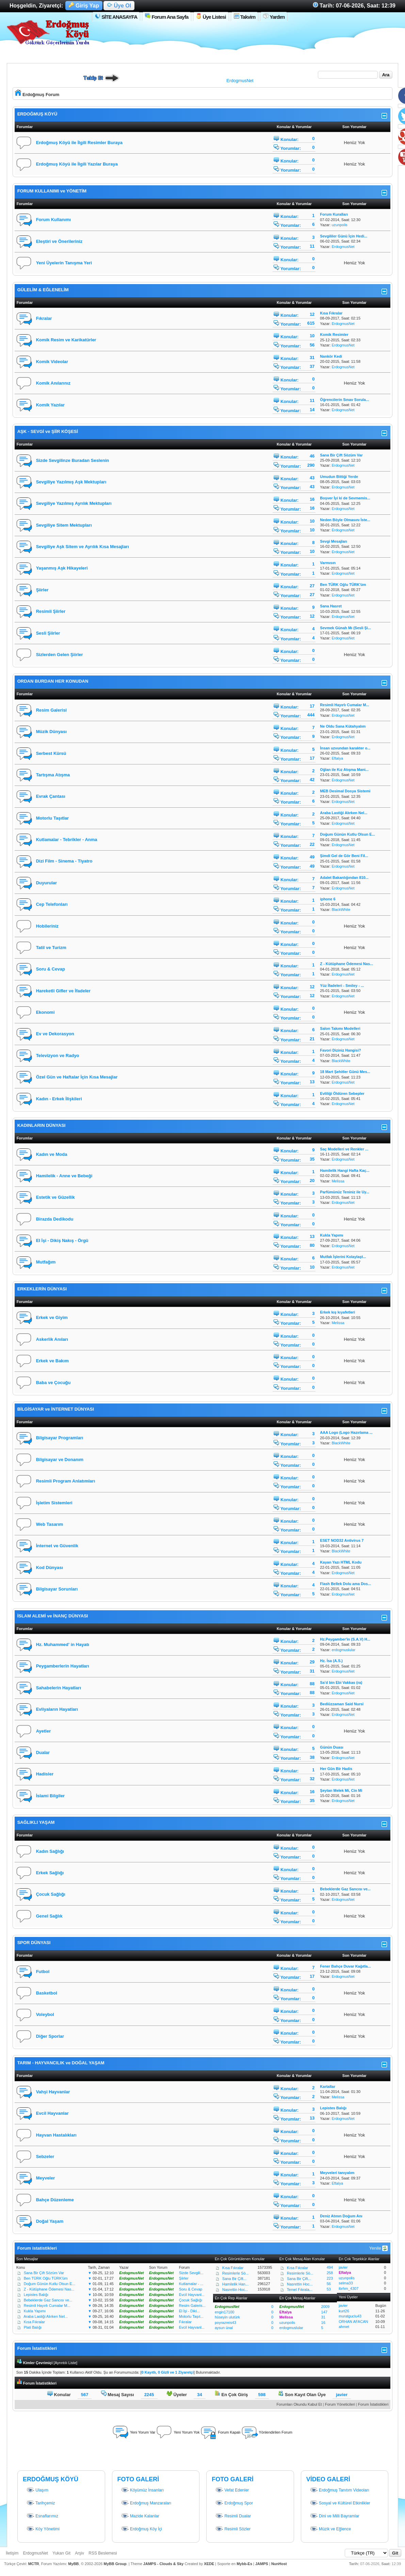  Describe the element at coordinates (348, 2288) in the screenshot. I see `ibrhm_4307` at that location.